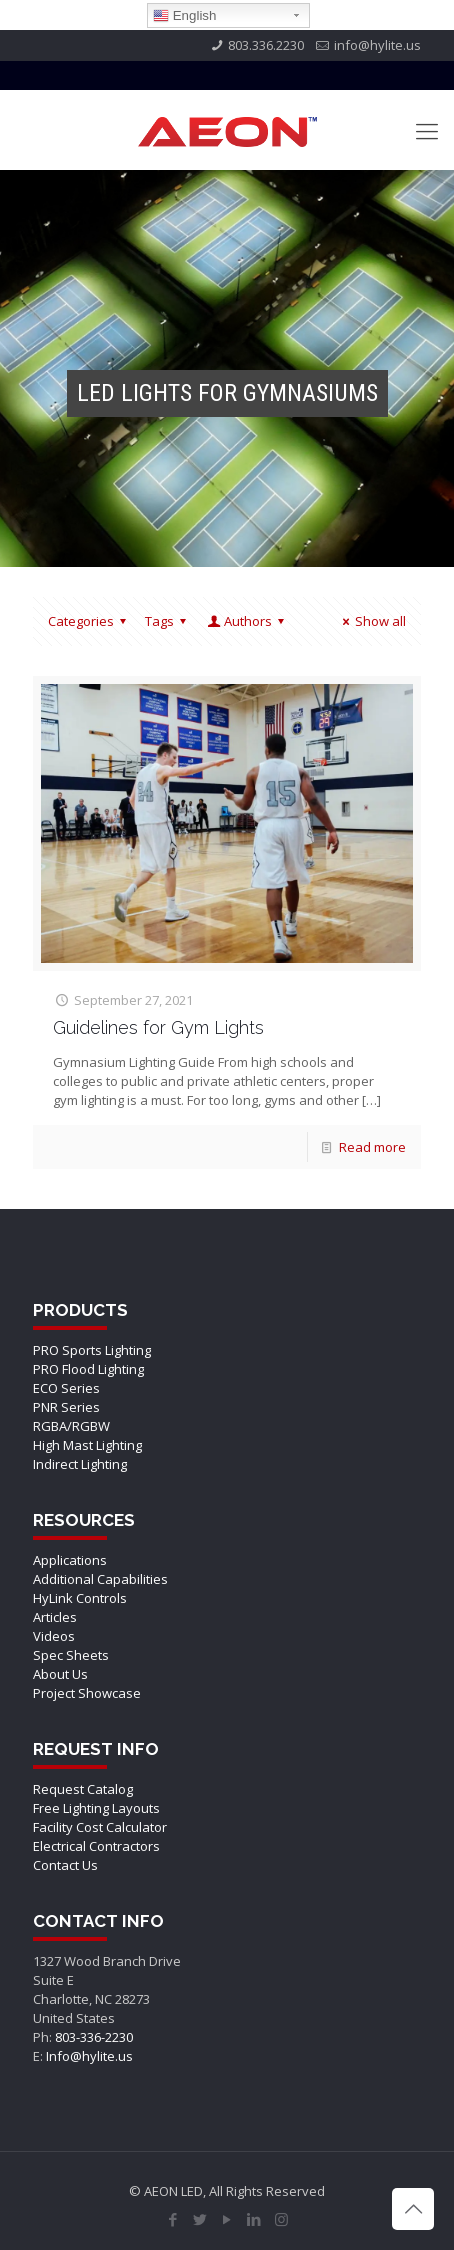 The width and height of the screenshot is (454, 2250). Describe the element at coordinates (158, 1027) in the screenshot. I see `Guidelines for Gym Lights` at that location.